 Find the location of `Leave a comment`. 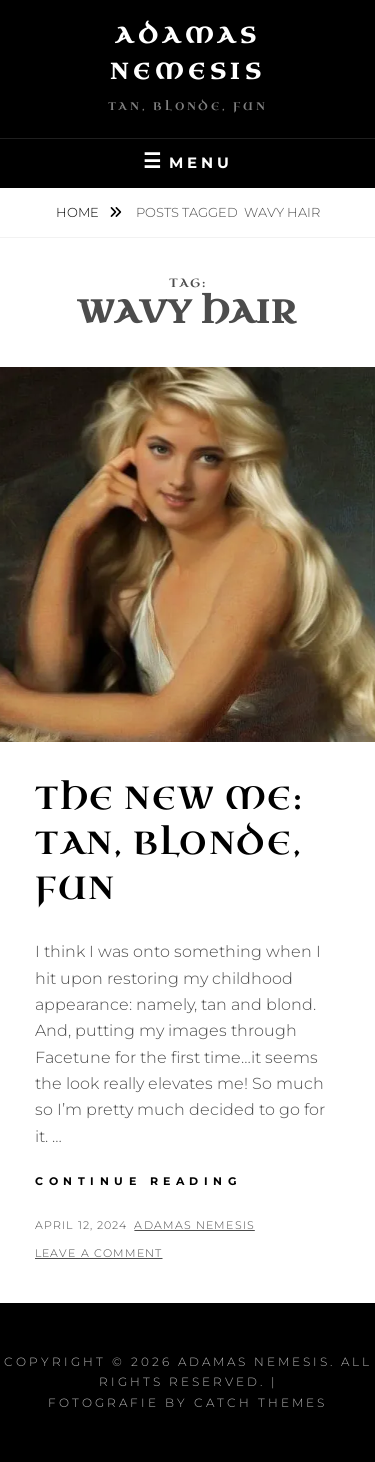

Leave a comment is located at coordinates (99, 1253).